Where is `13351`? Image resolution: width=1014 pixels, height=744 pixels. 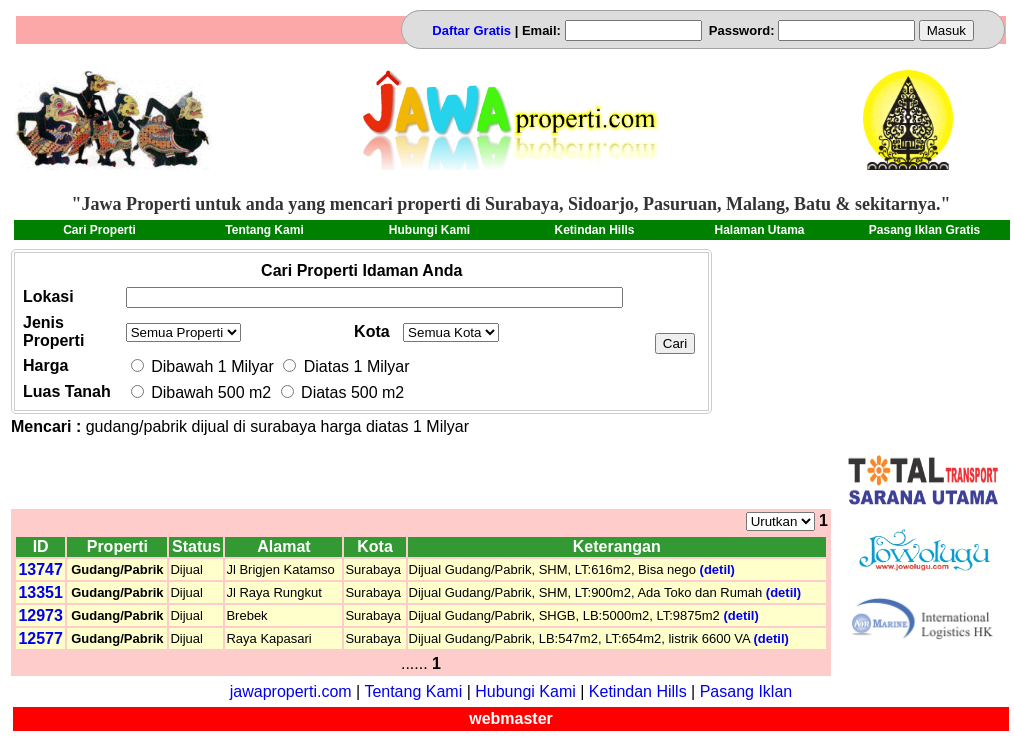 13351 is located at coordinates (40, 592).